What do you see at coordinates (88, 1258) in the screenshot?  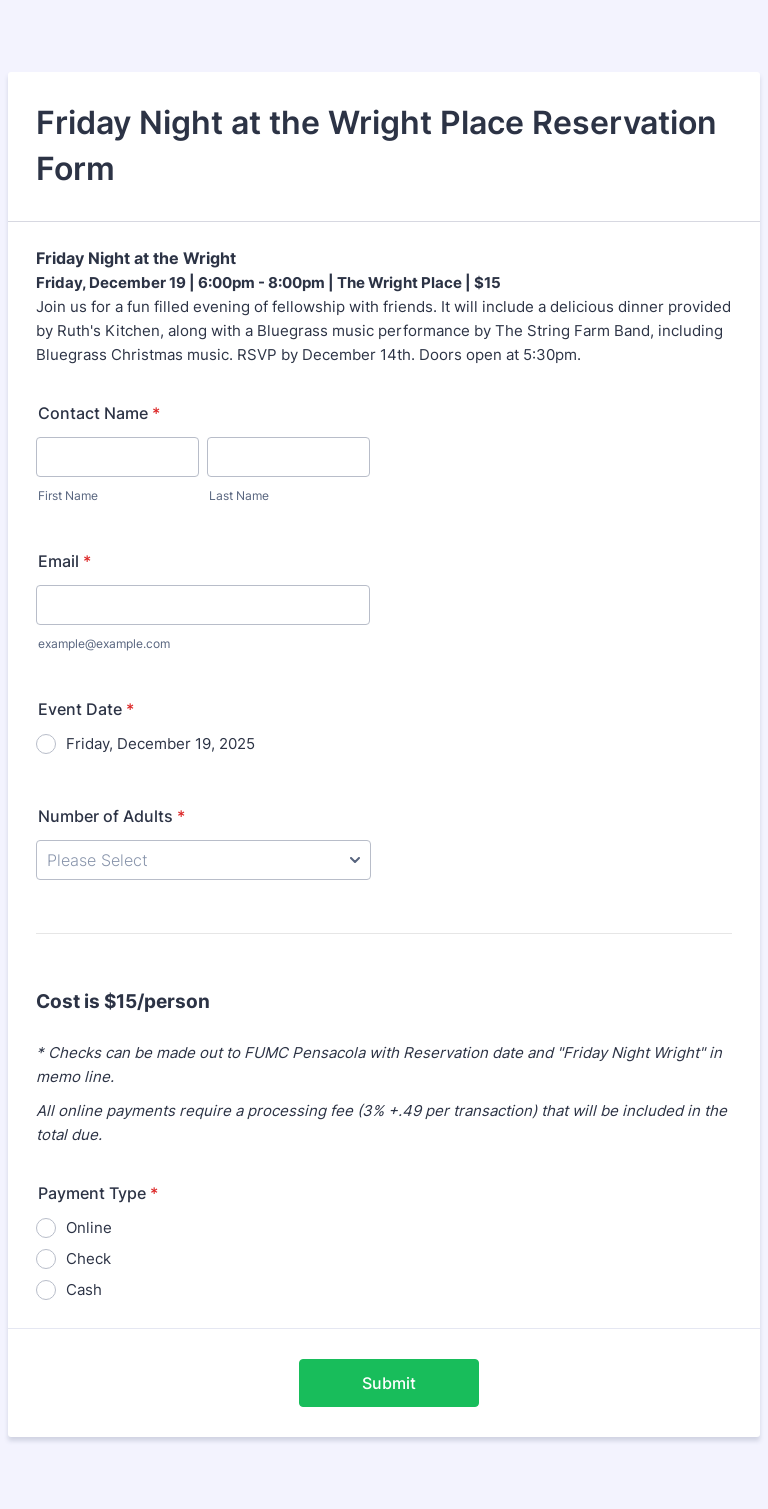 I see `Check` at bounding box center [88, 1258].